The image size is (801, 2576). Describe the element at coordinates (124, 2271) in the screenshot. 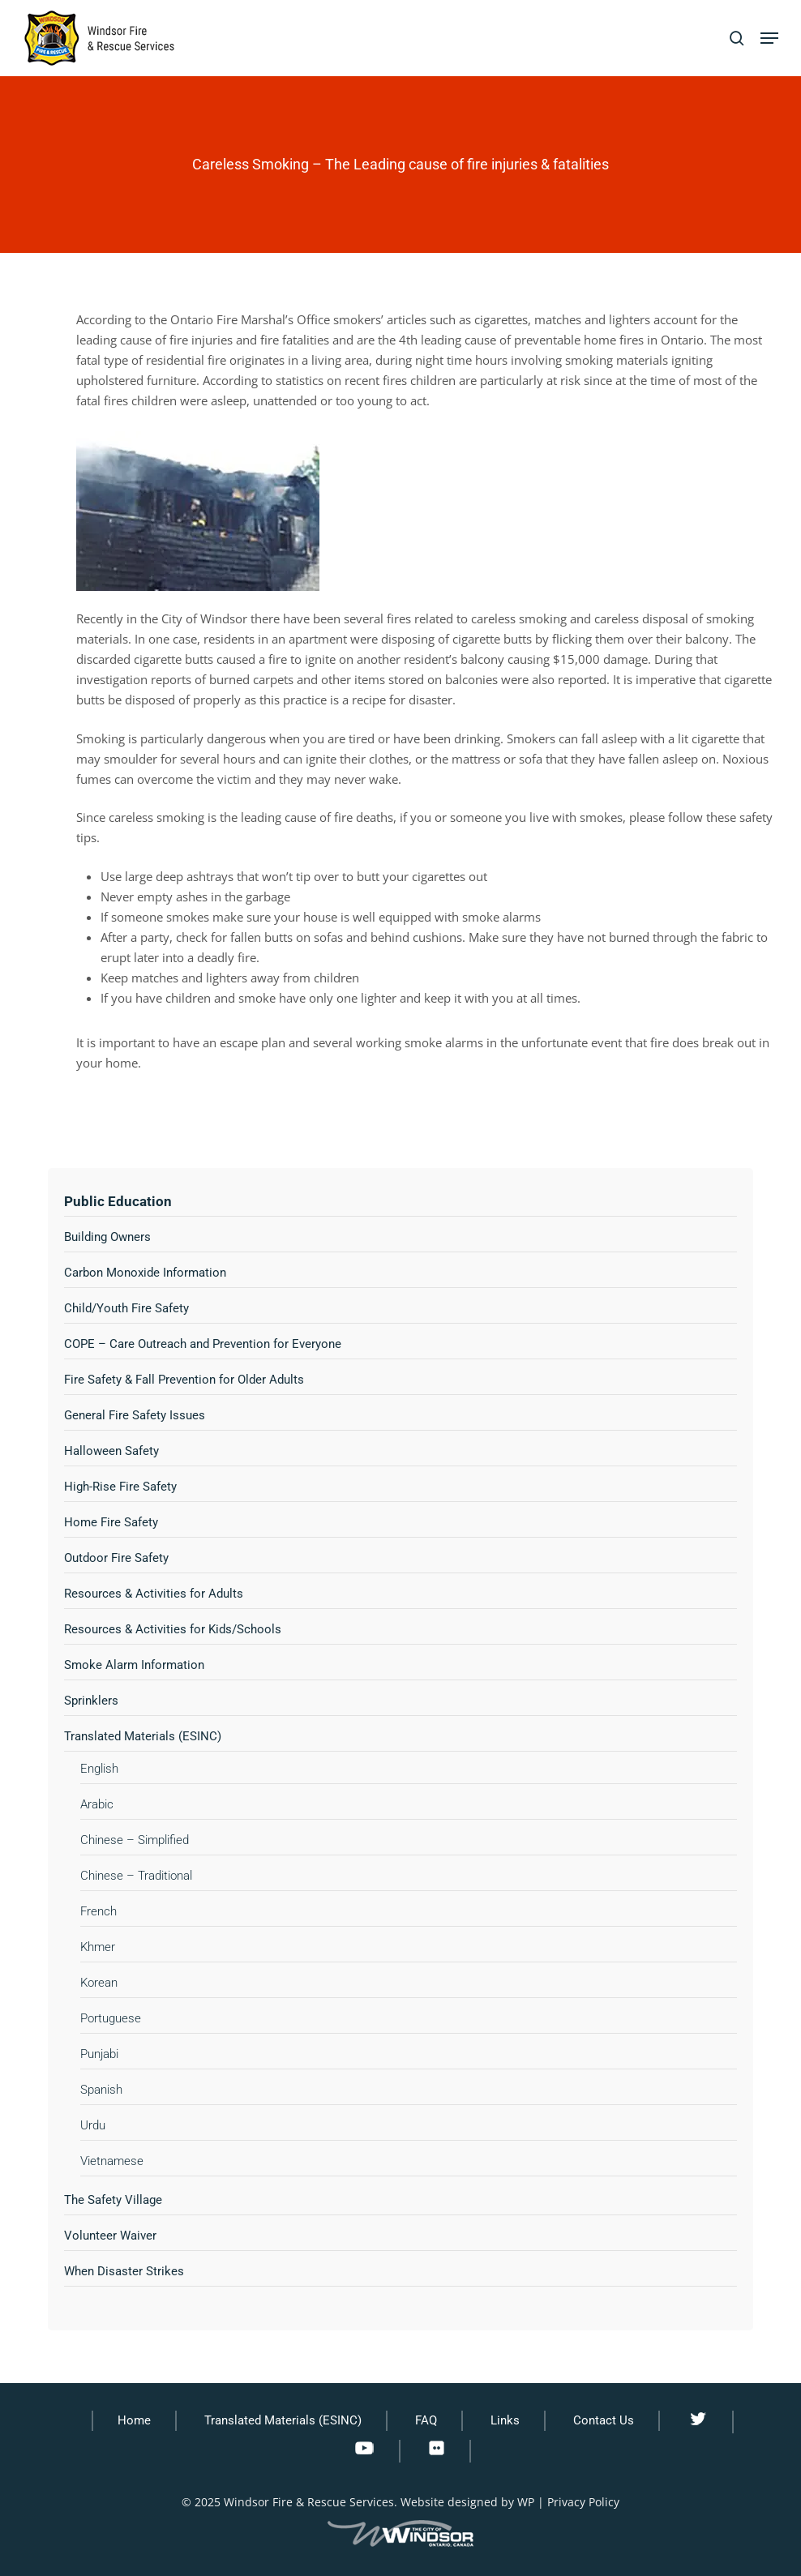

I see `When Disaster Strikes` at that location.